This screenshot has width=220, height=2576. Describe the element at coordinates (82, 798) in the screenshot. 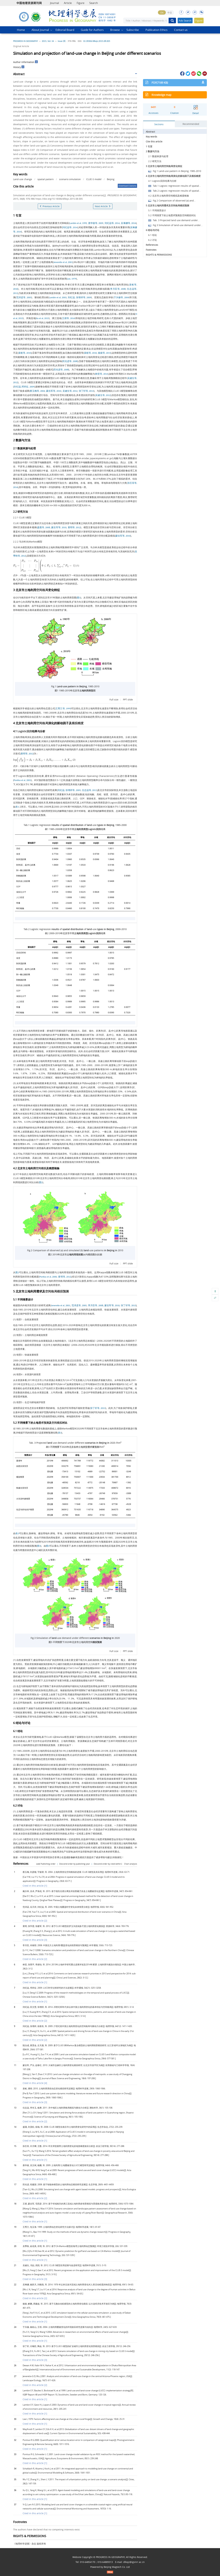

I see `GDP` at that location.